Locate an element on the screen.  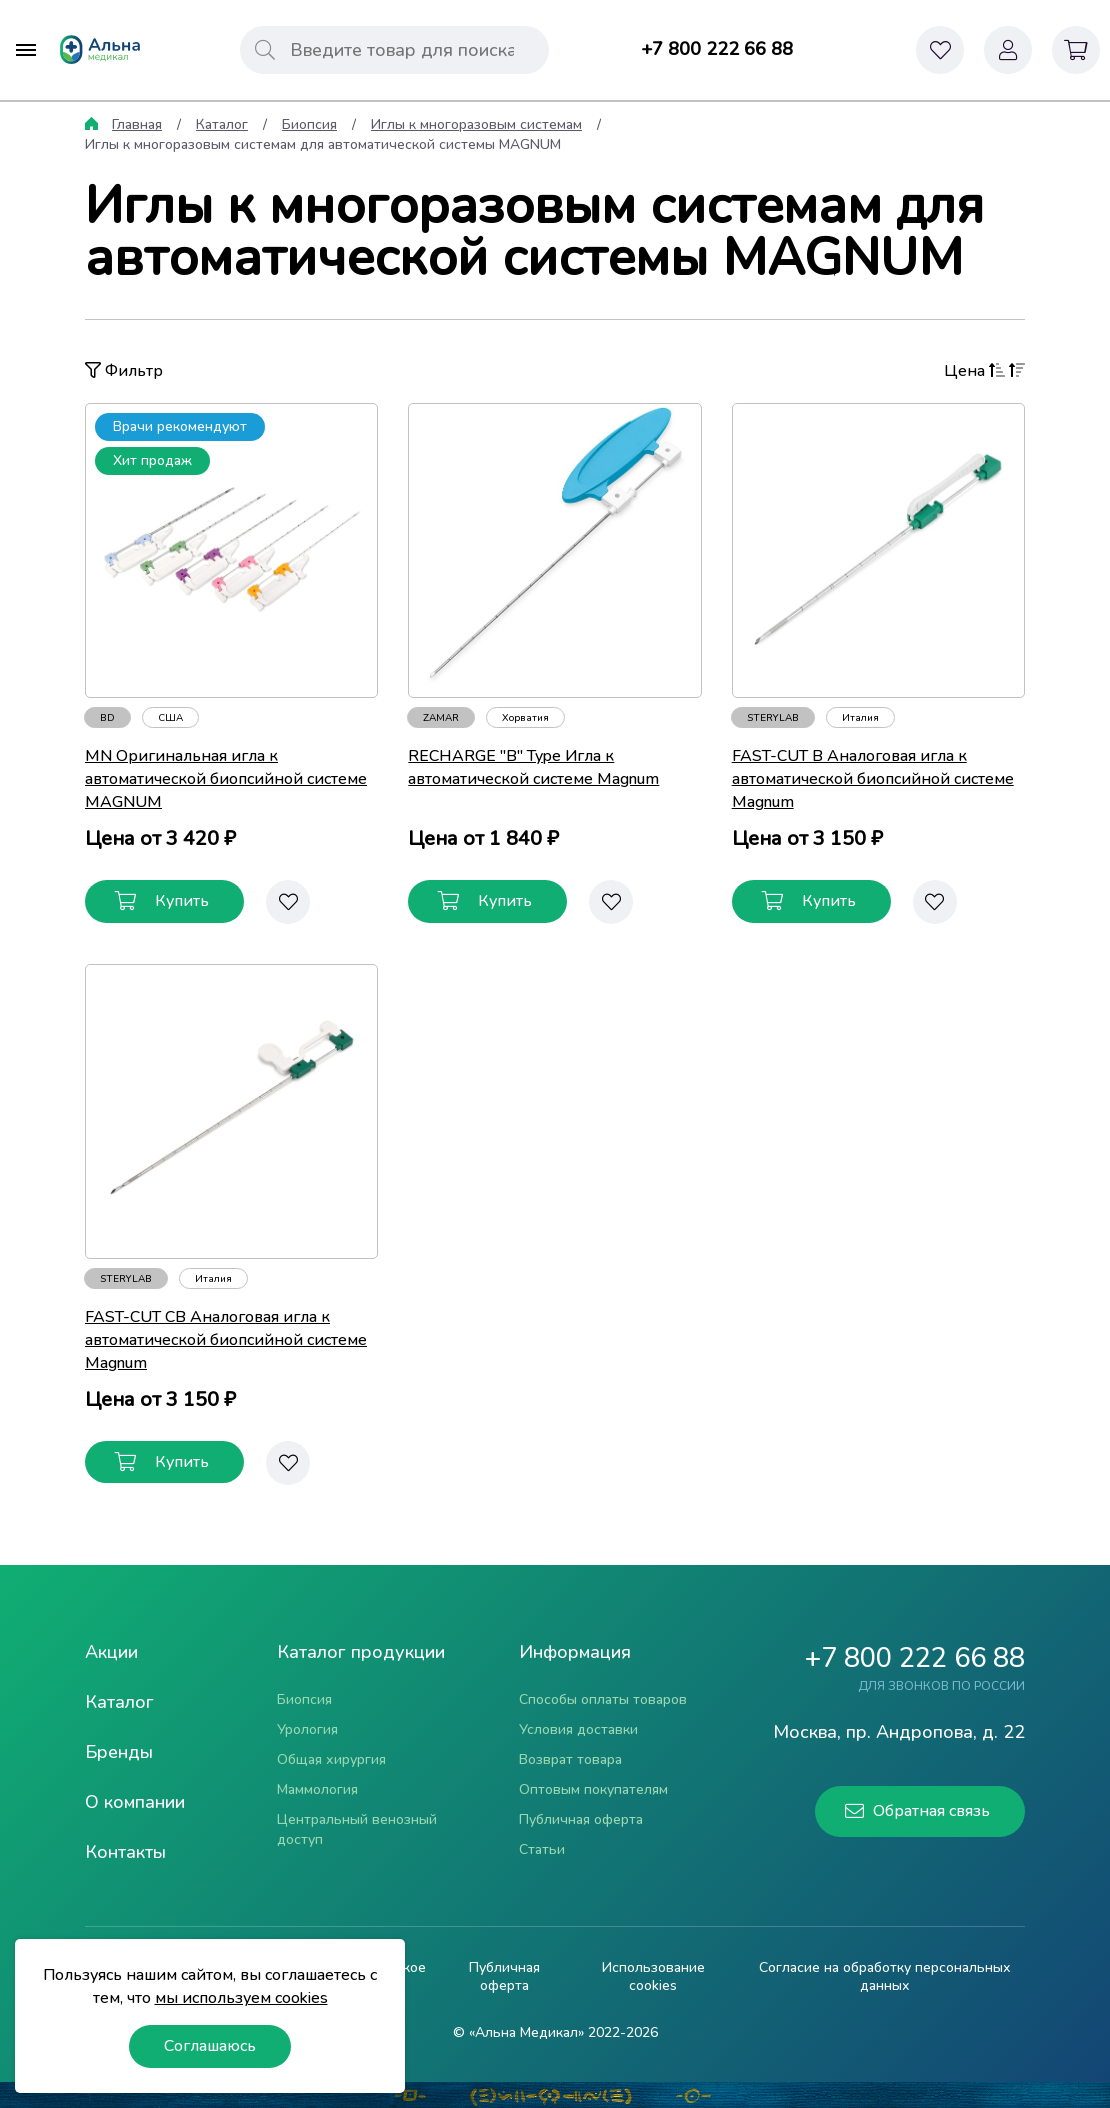
Возврат товара is located at coordinates (570, 1759).